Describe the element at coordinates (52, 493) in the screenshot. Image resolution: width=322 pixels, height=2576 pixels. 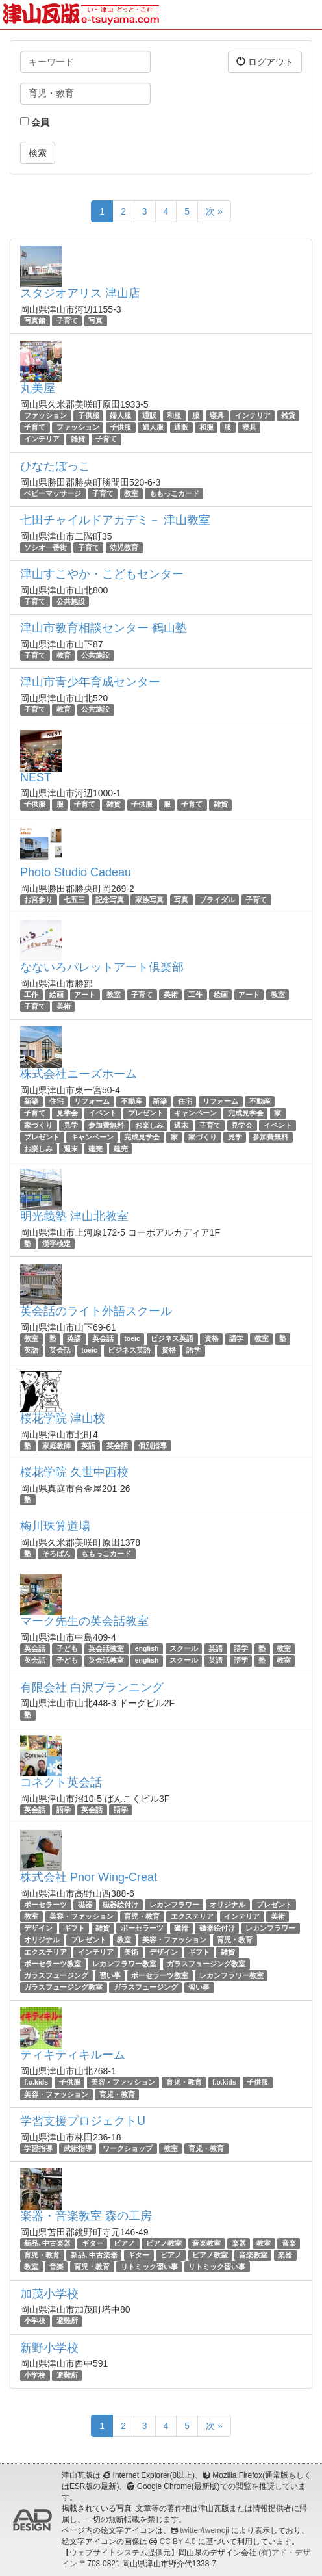
I see `ベビーマッサージ` at that location.